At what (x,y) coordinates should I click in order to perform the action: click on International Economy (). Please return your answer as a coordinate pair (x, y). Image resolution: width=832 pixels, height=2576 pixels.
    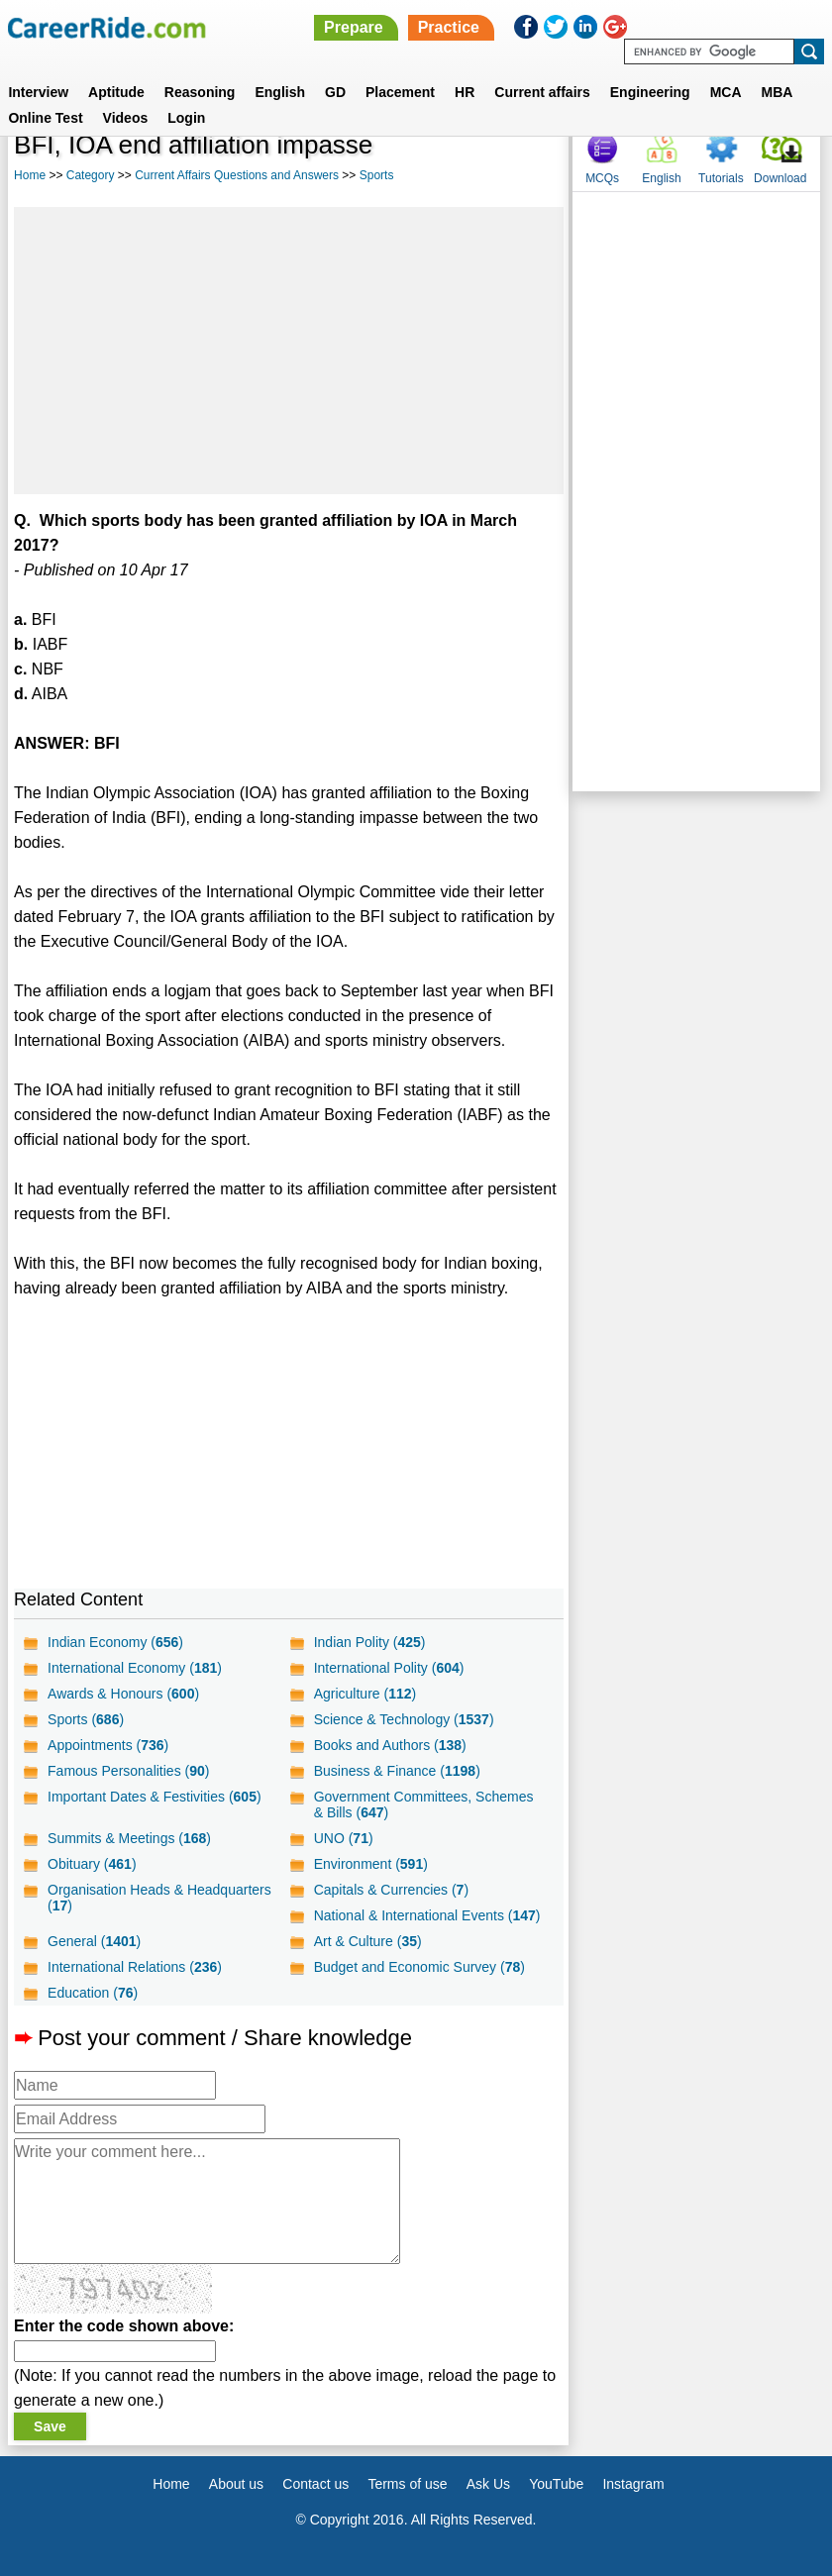
    Looking at the image, I should click on (135, 1668).